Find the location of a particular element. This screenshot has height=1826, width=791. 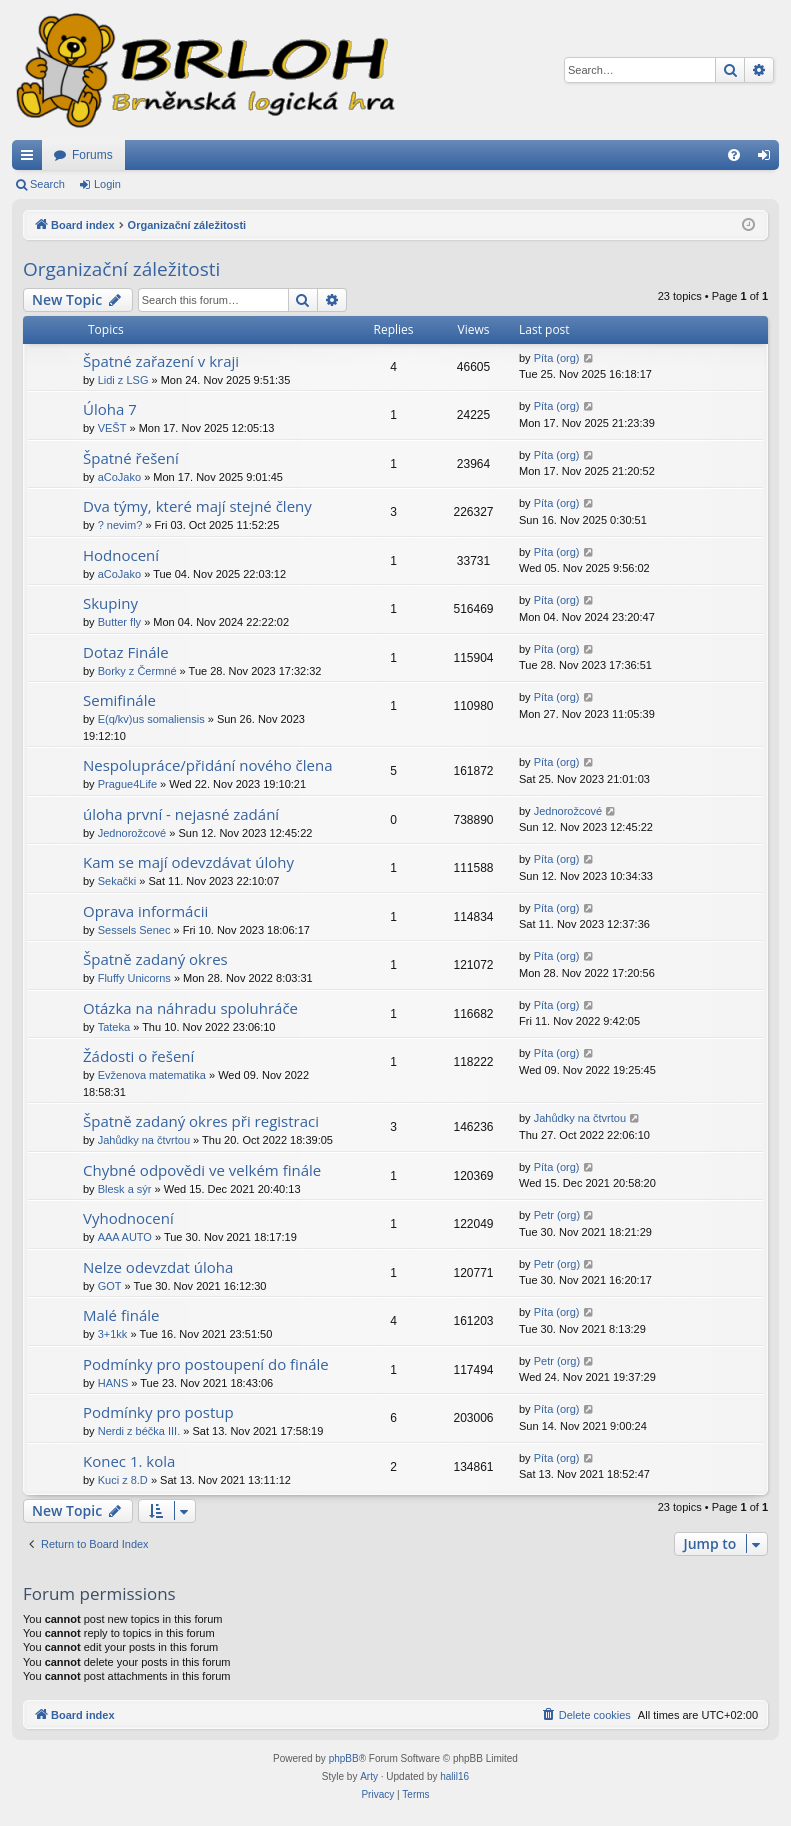

Login is located at coordinates (107, 184).